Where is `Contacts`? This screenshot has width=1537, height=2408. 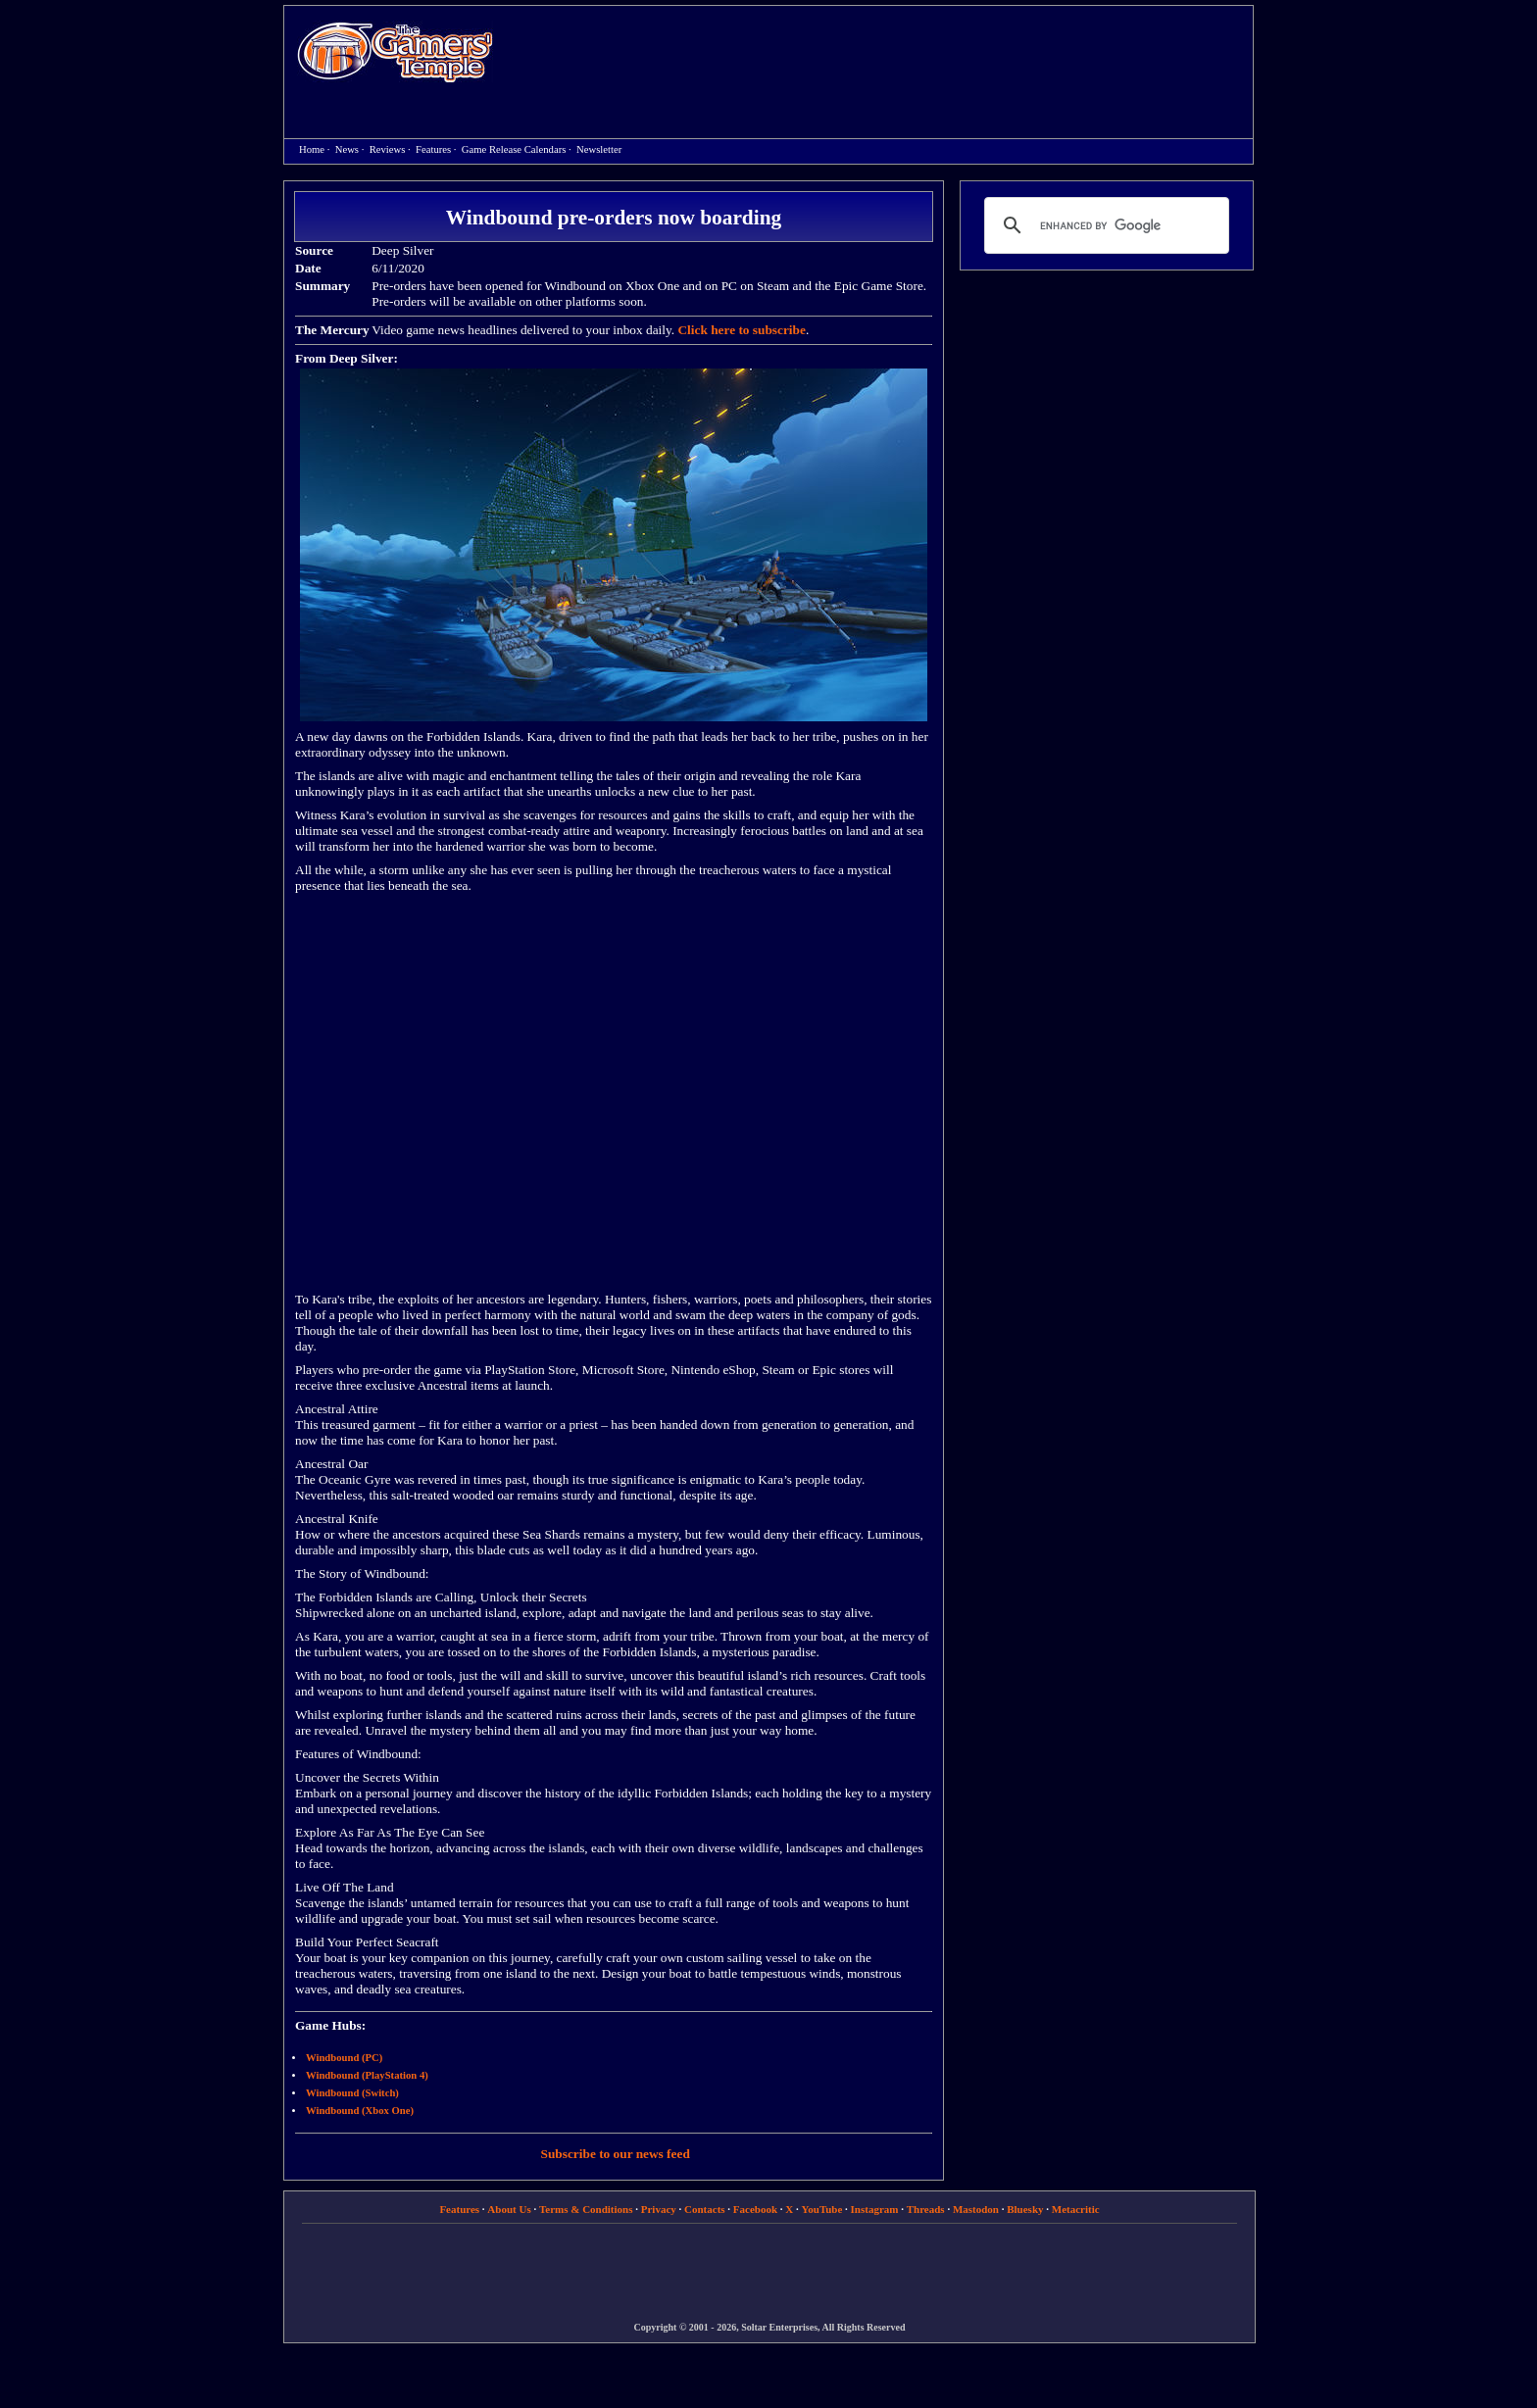 Contacts is located at coordinates (704, 2209).